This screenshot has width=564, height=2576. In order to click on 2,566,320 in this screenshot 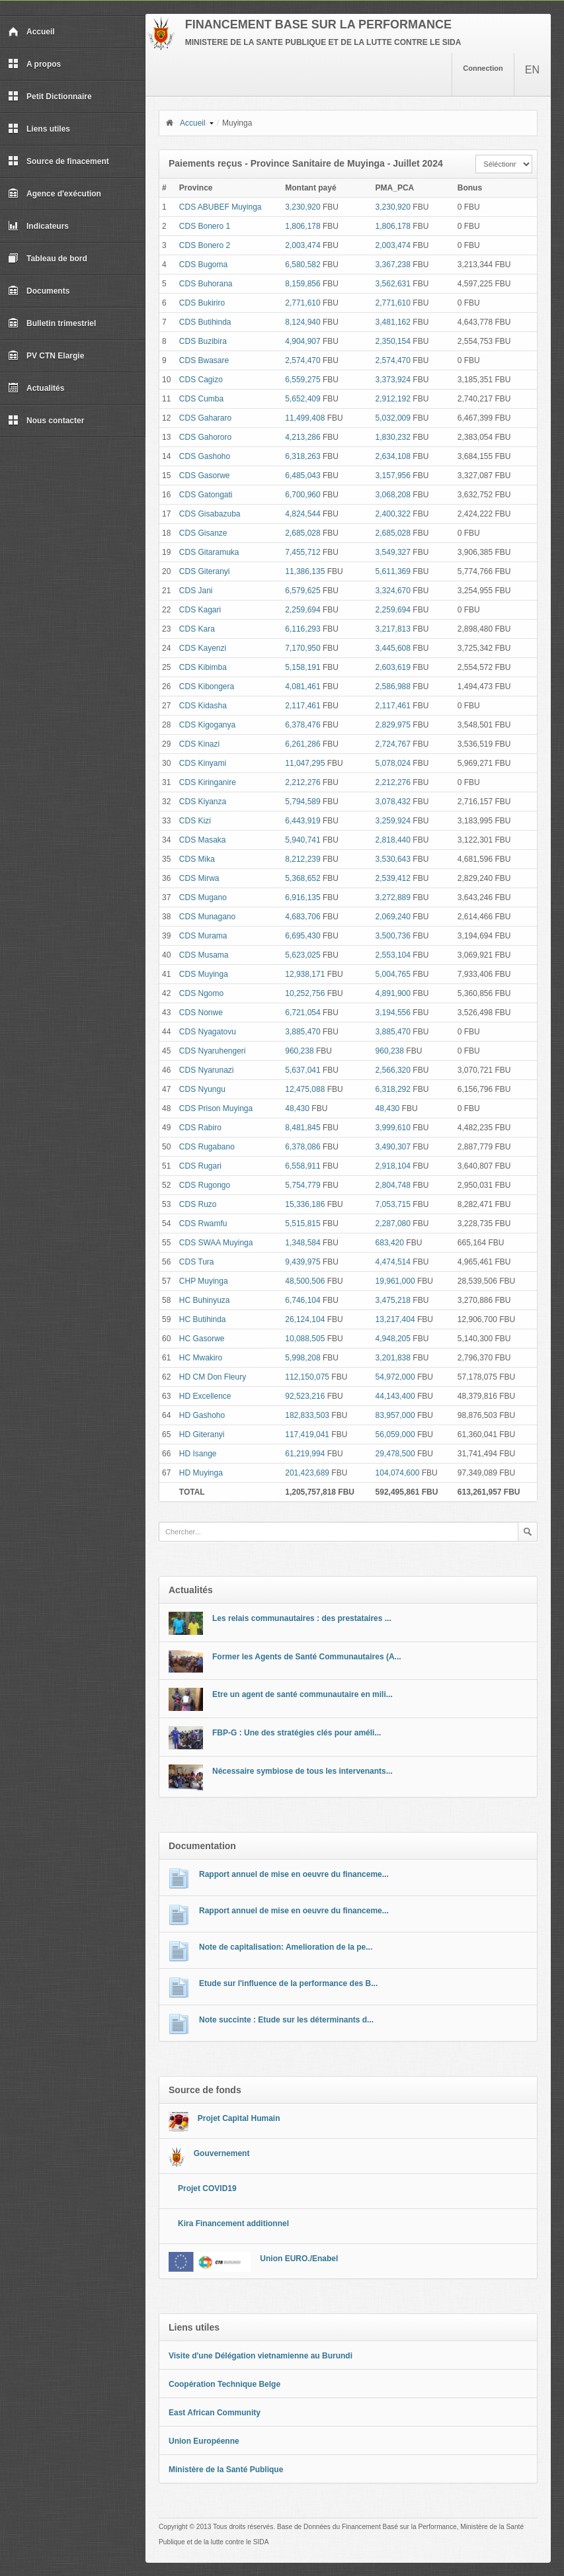, I will do `click(393, 1070)`.